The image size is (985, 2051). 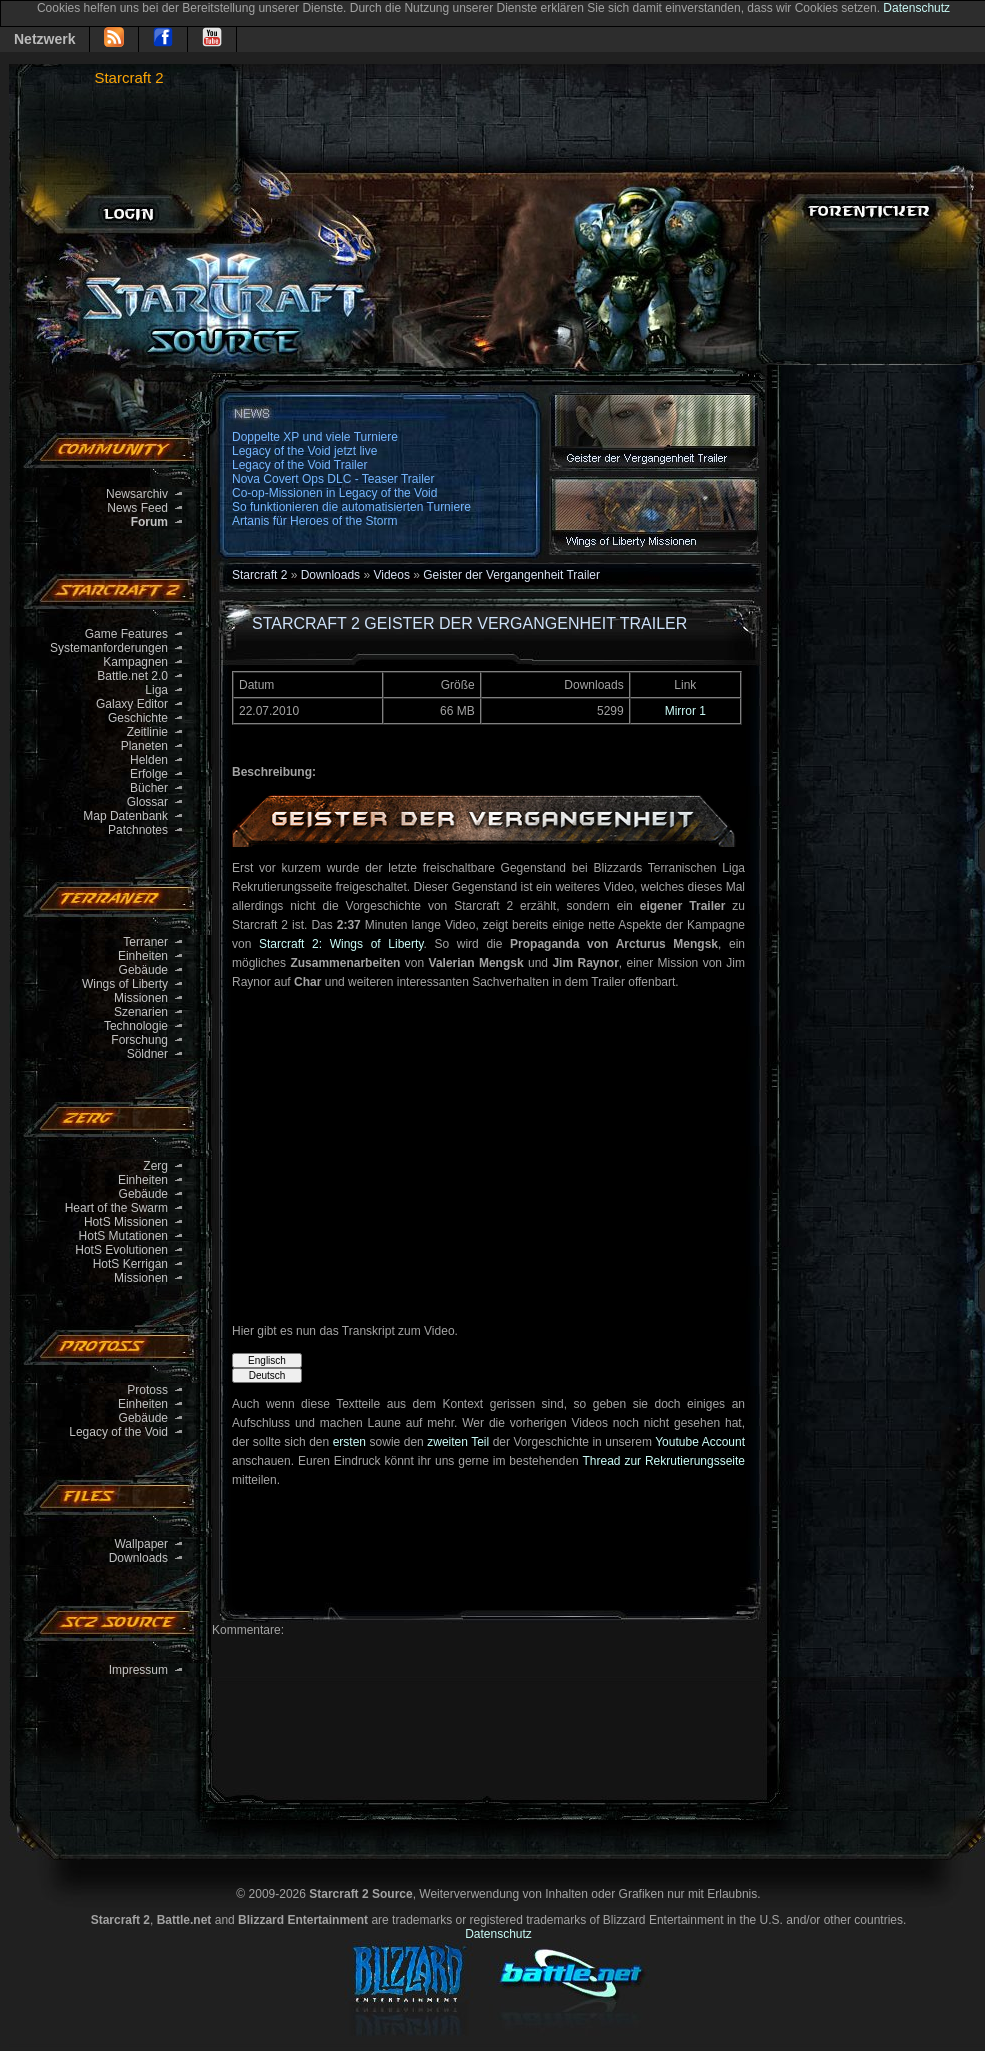 I want to click on Thread zur Rekrutierungsseite, so click(x=663, y=1461).